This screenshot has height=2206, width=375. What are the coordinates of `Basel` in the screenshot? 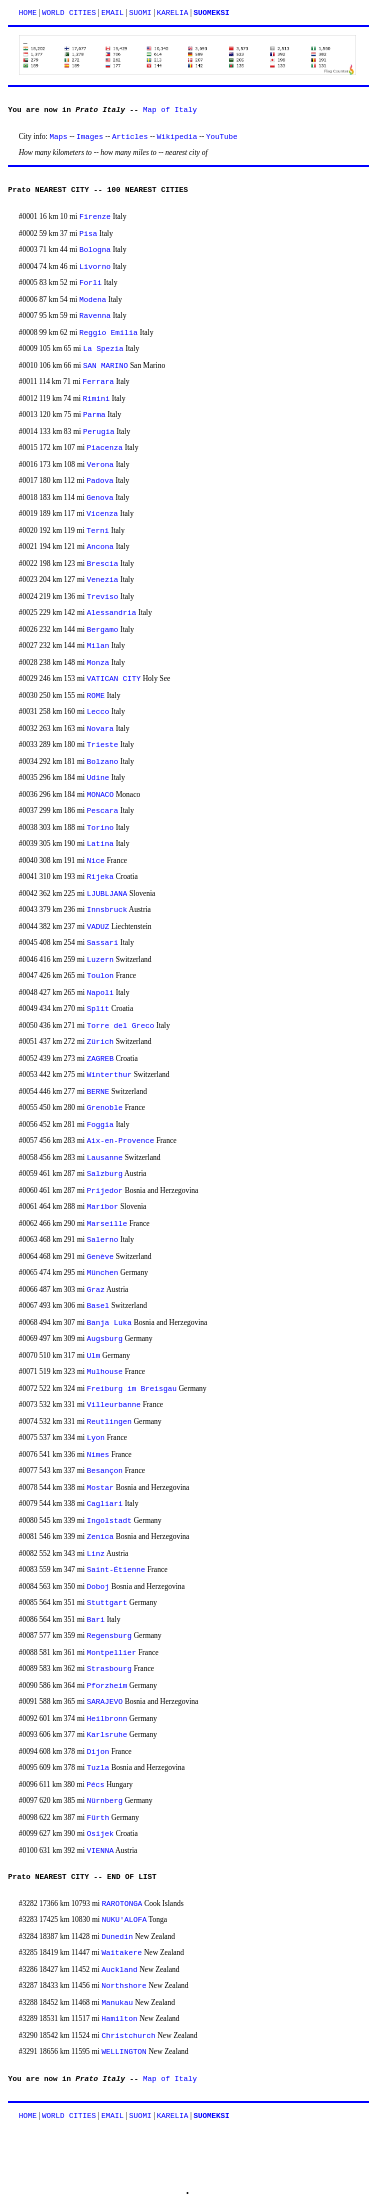 It's located at (98, 1306).